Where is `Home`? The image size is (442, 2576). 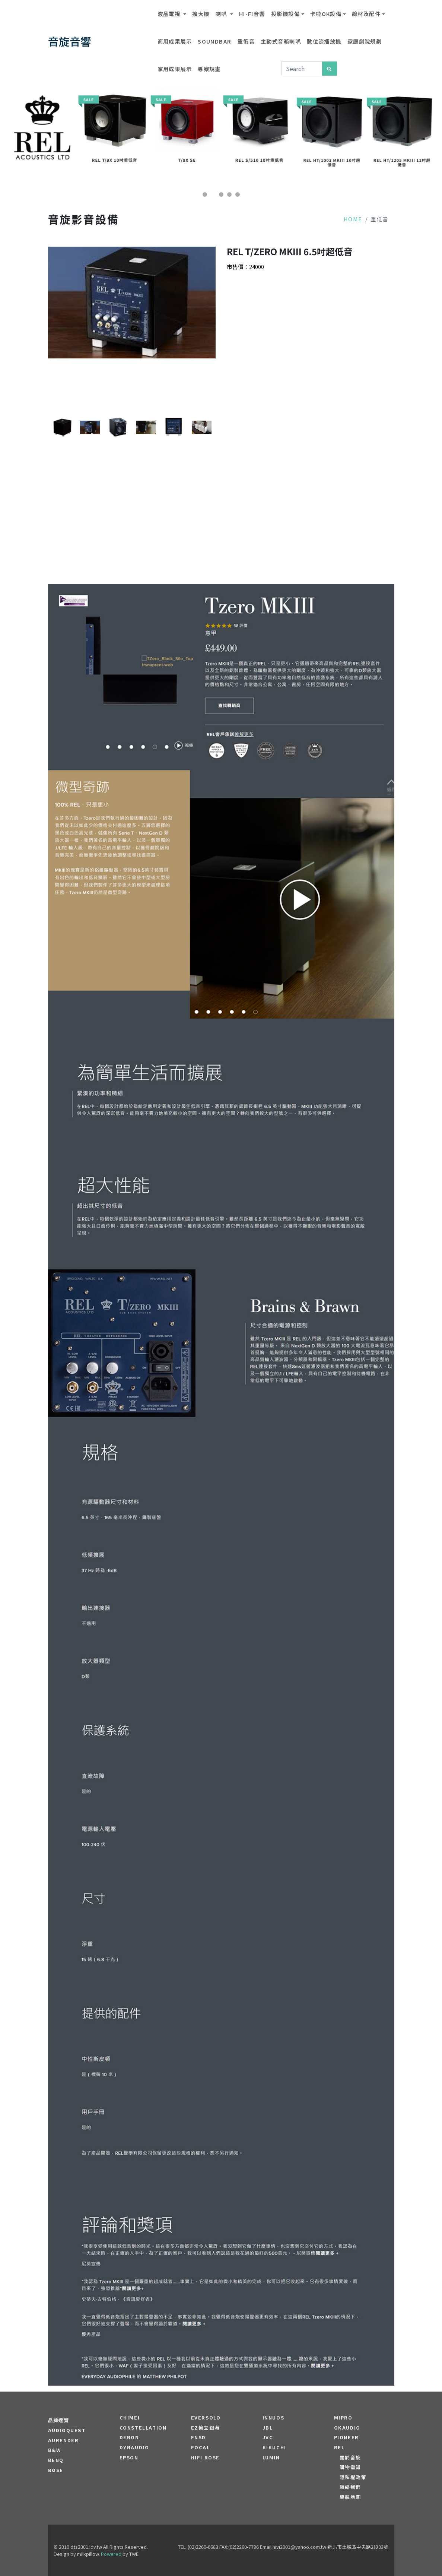 Home is located at coordinates (353, 219).